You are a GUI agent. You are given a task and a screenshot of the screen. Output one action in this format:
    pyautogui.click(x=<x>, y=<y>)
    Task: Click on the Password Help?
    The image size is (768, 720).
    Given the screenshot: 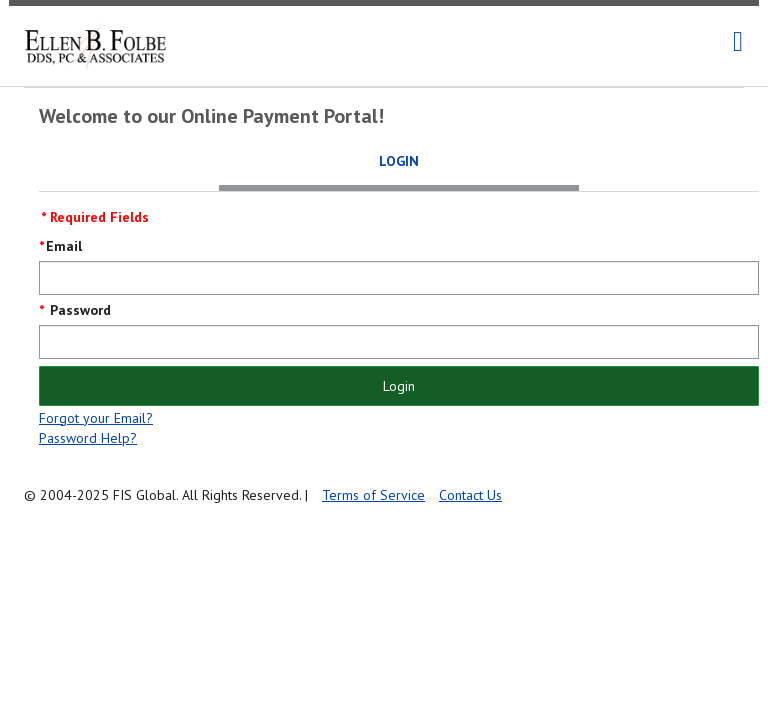 What is the action you would take?
    pyautogui.click(x=88, y=438)
    